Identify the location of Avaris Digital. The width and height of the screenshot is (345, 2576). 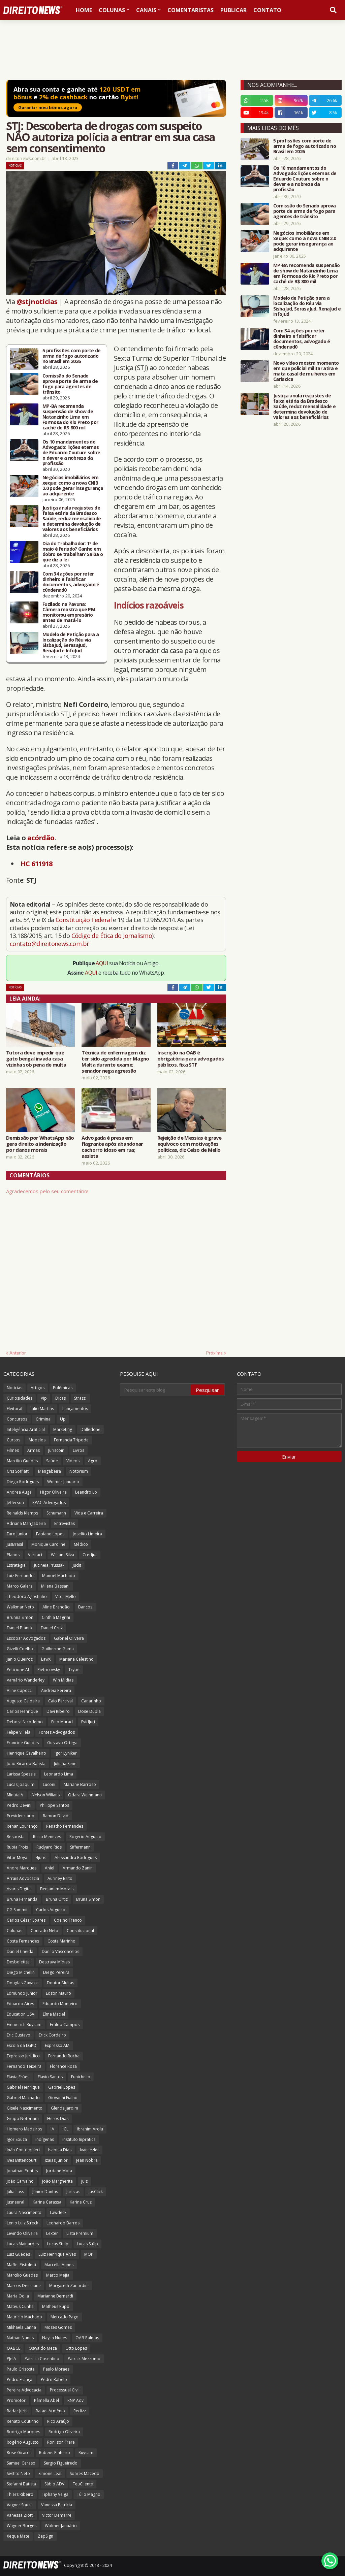
(19, 1889).